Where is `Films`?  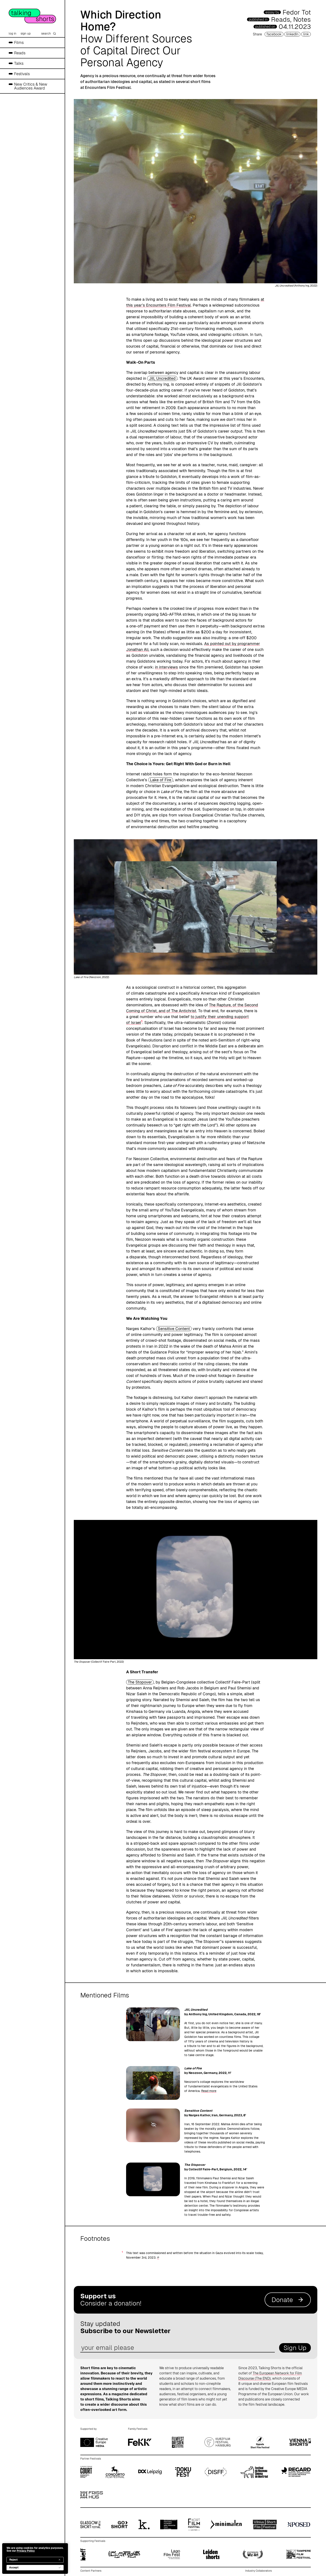
Films is located at coordinates (19, 42).